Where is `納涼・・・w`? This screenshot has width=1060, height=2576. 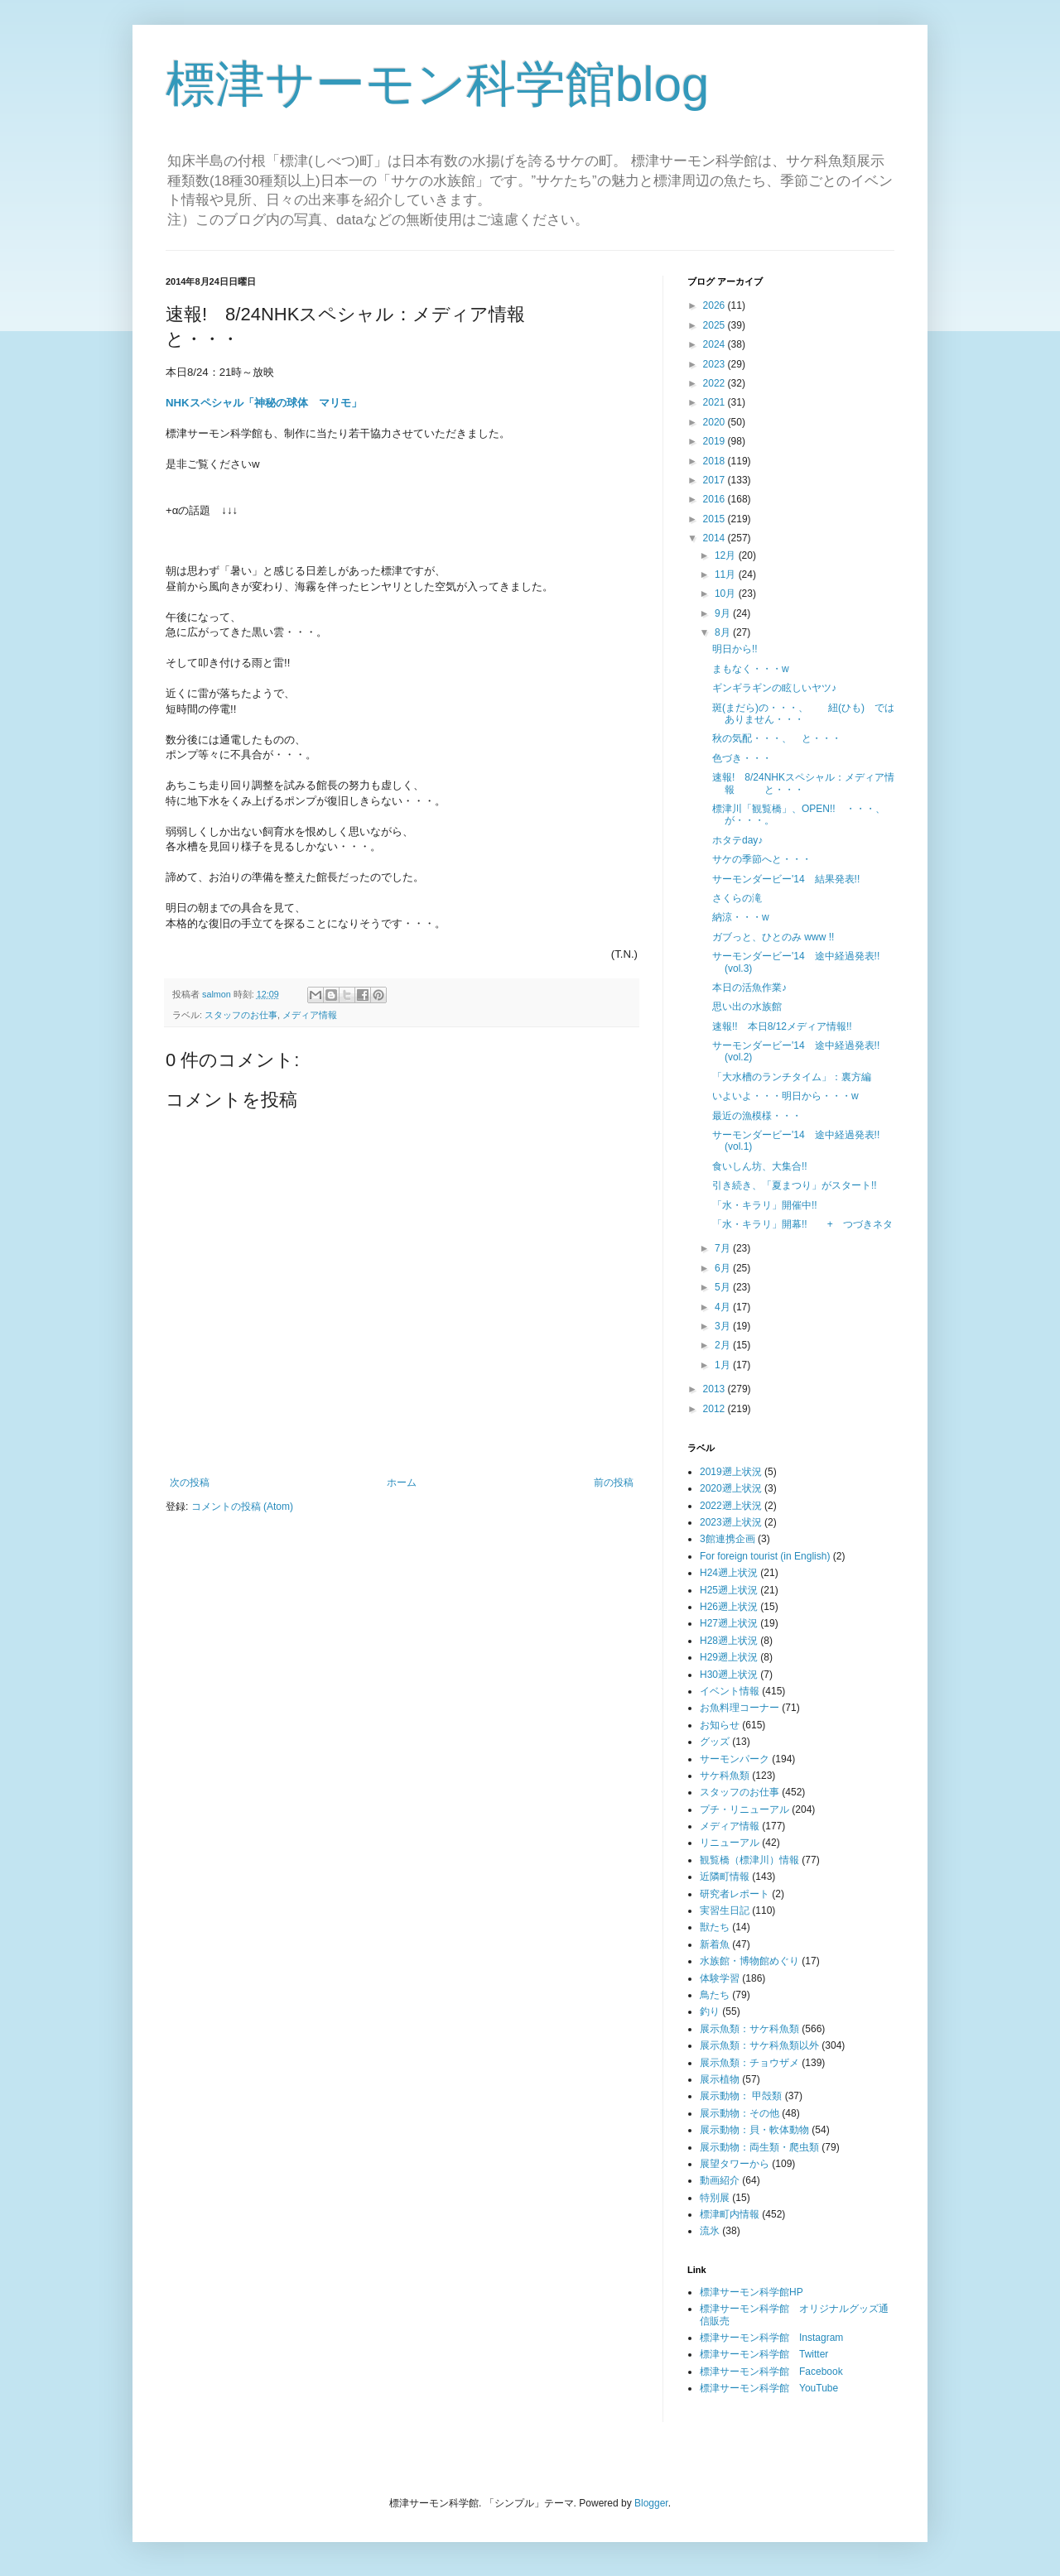 納涼・・・w is located at coordinates (740, 917).